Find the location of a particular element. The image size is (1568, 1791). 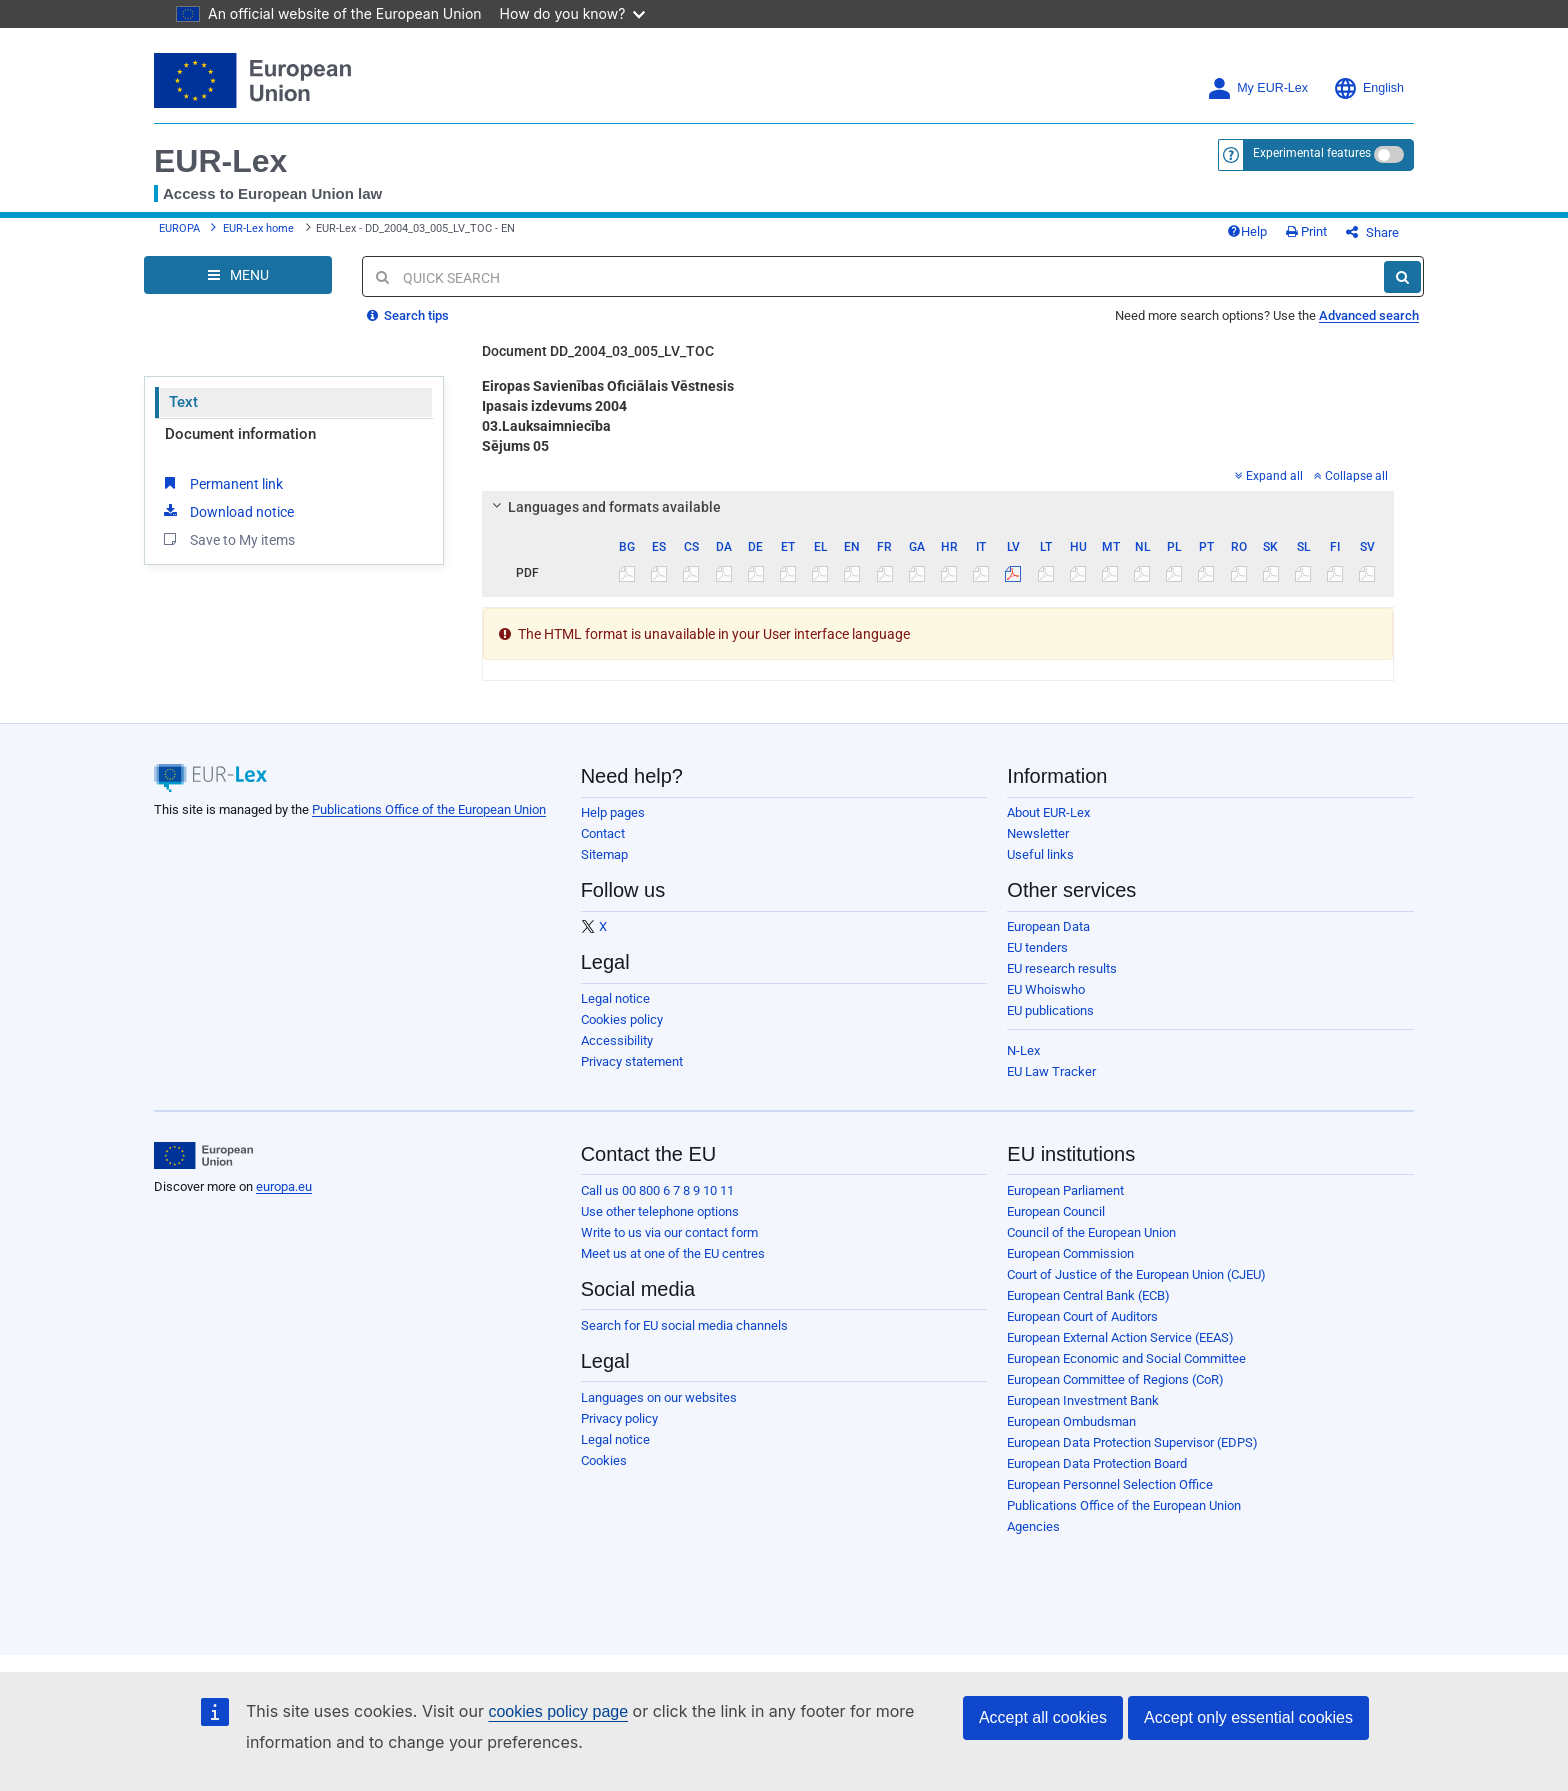

EUR-Lex home is located at coordinates (258, 228).